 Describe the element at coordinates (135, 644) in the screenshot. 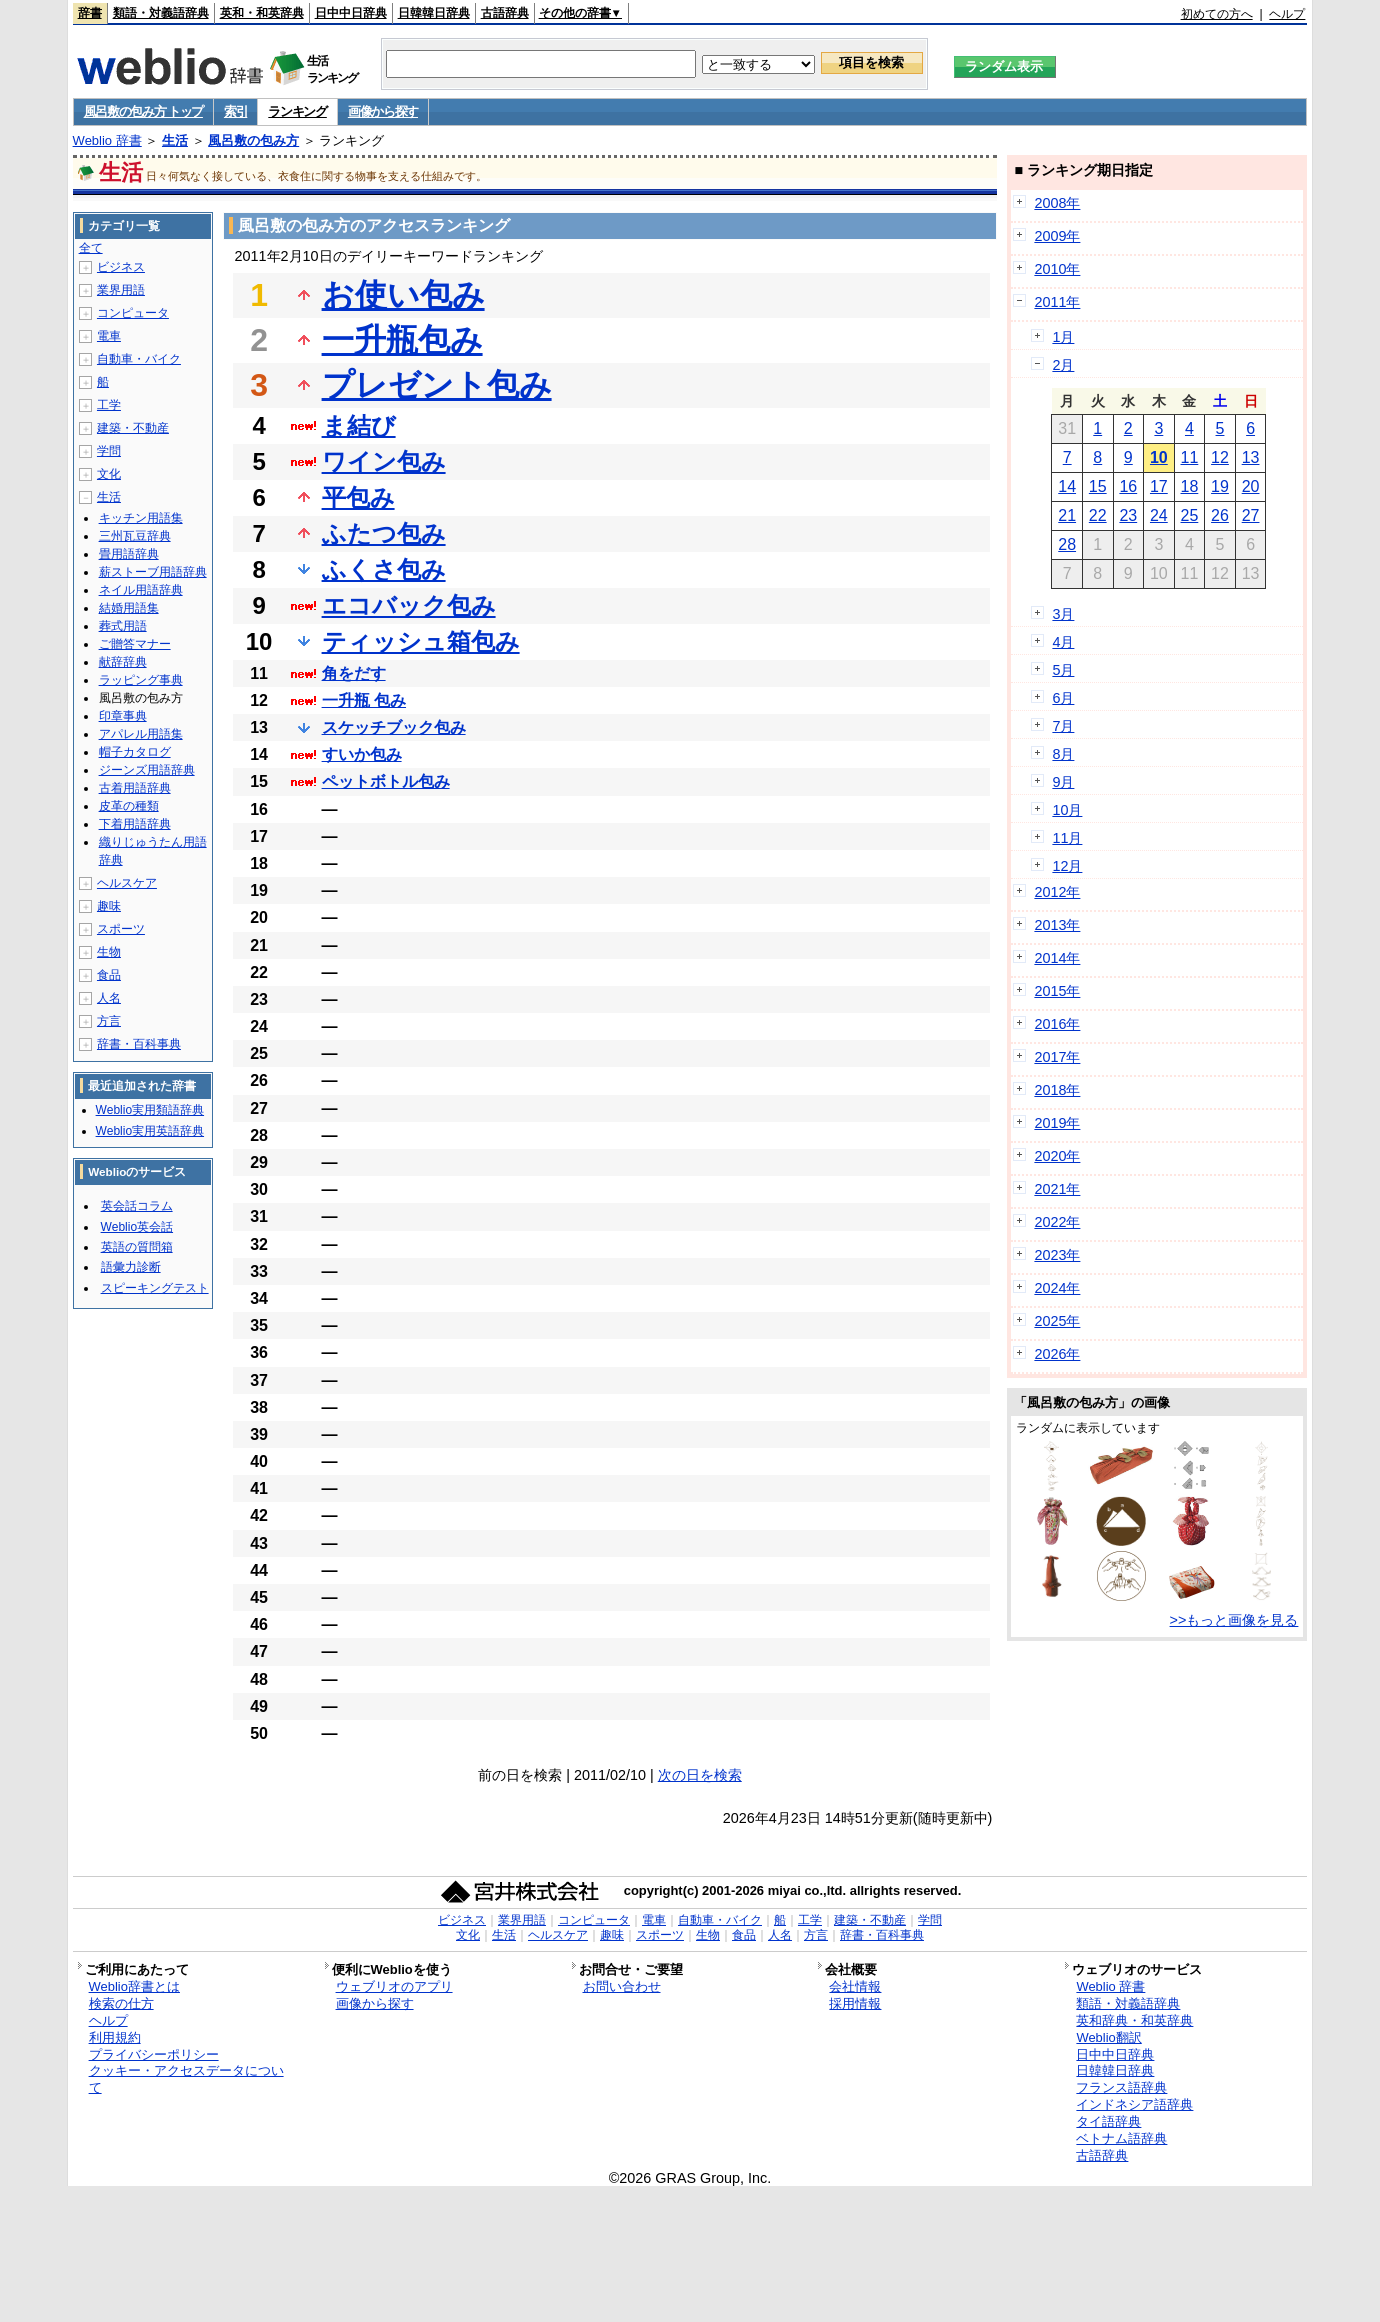

I see `ご贈答マナー` at that location.